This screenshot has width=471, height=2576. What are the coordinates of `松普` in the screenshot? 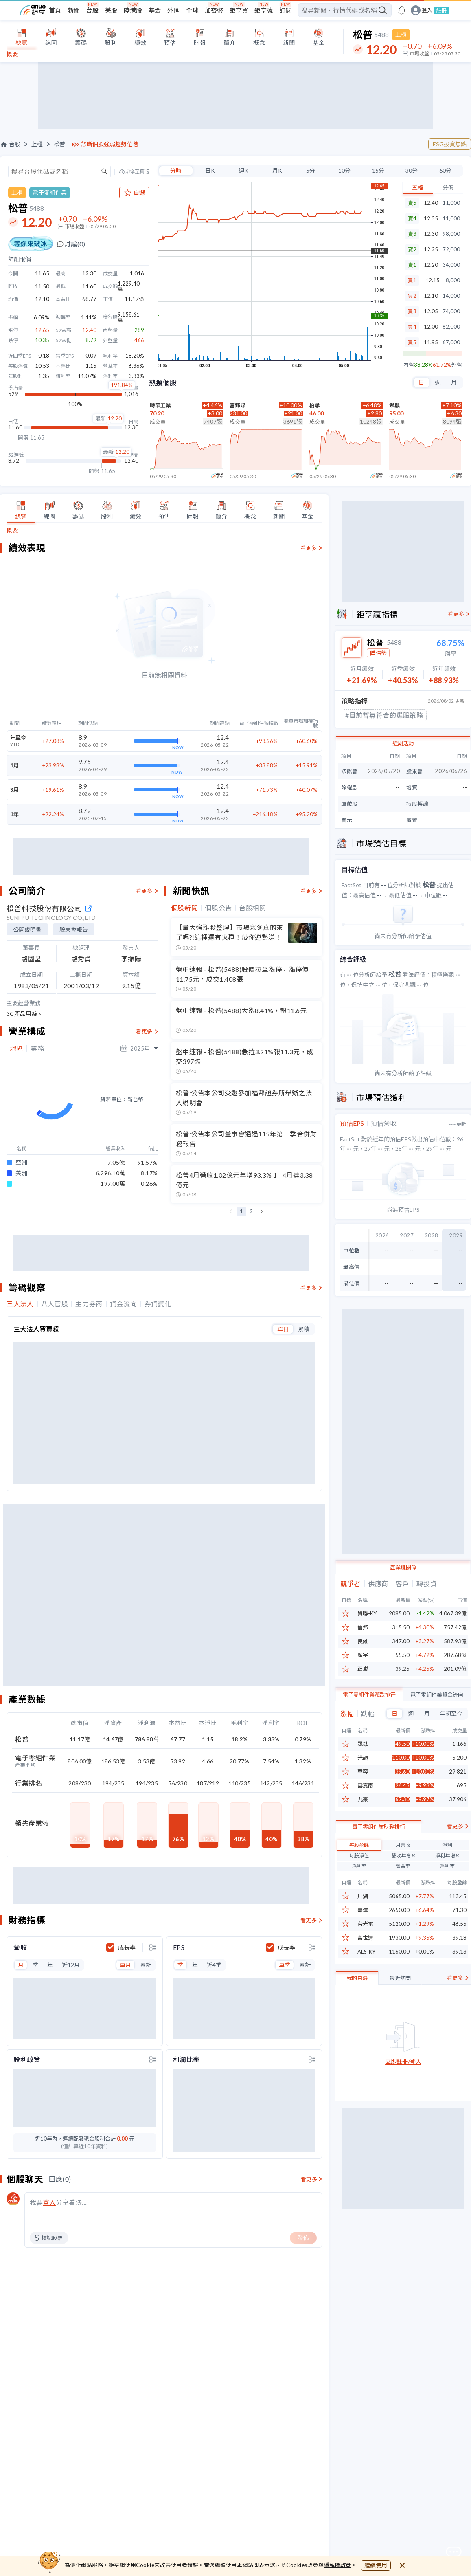 It's located at (59, 144).